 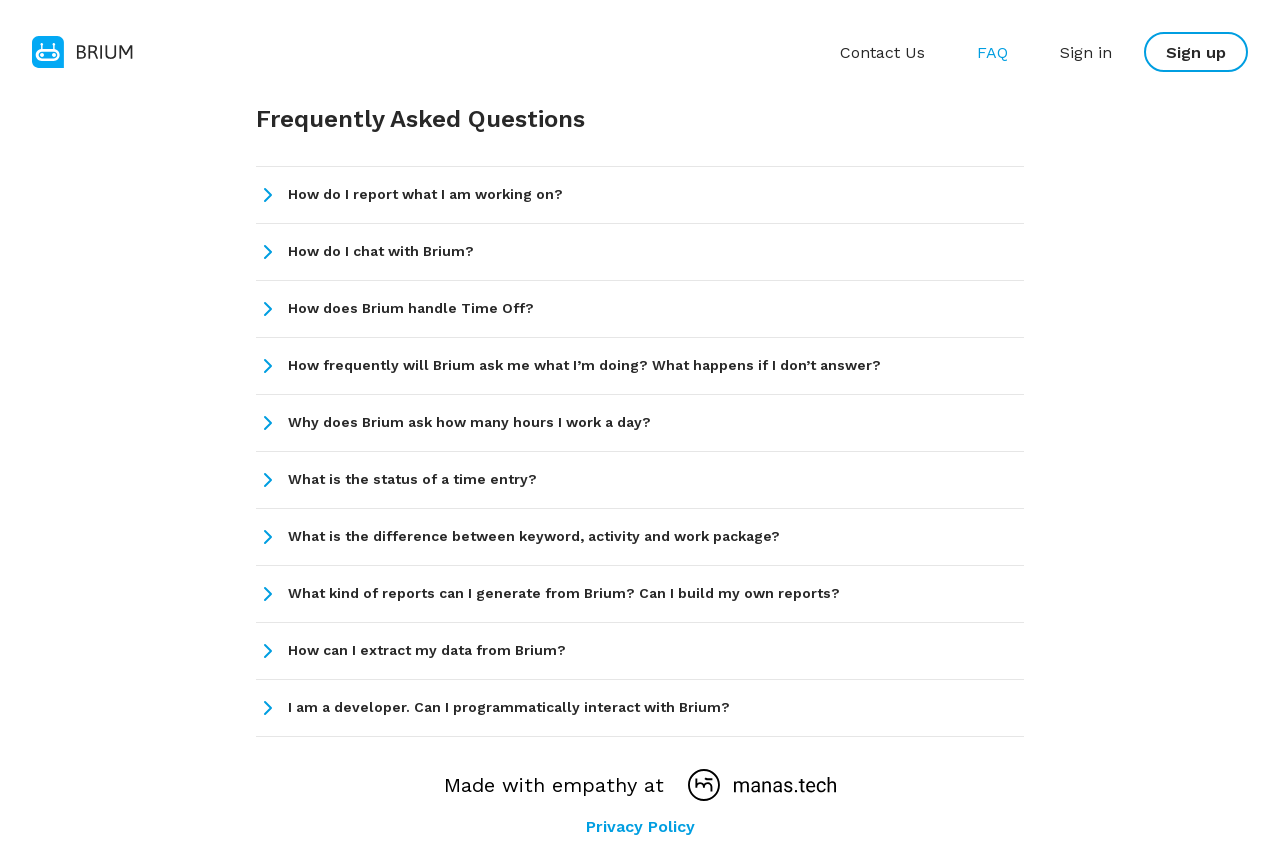 I want to click on Privacy Policy, so click(x=640, y=826).